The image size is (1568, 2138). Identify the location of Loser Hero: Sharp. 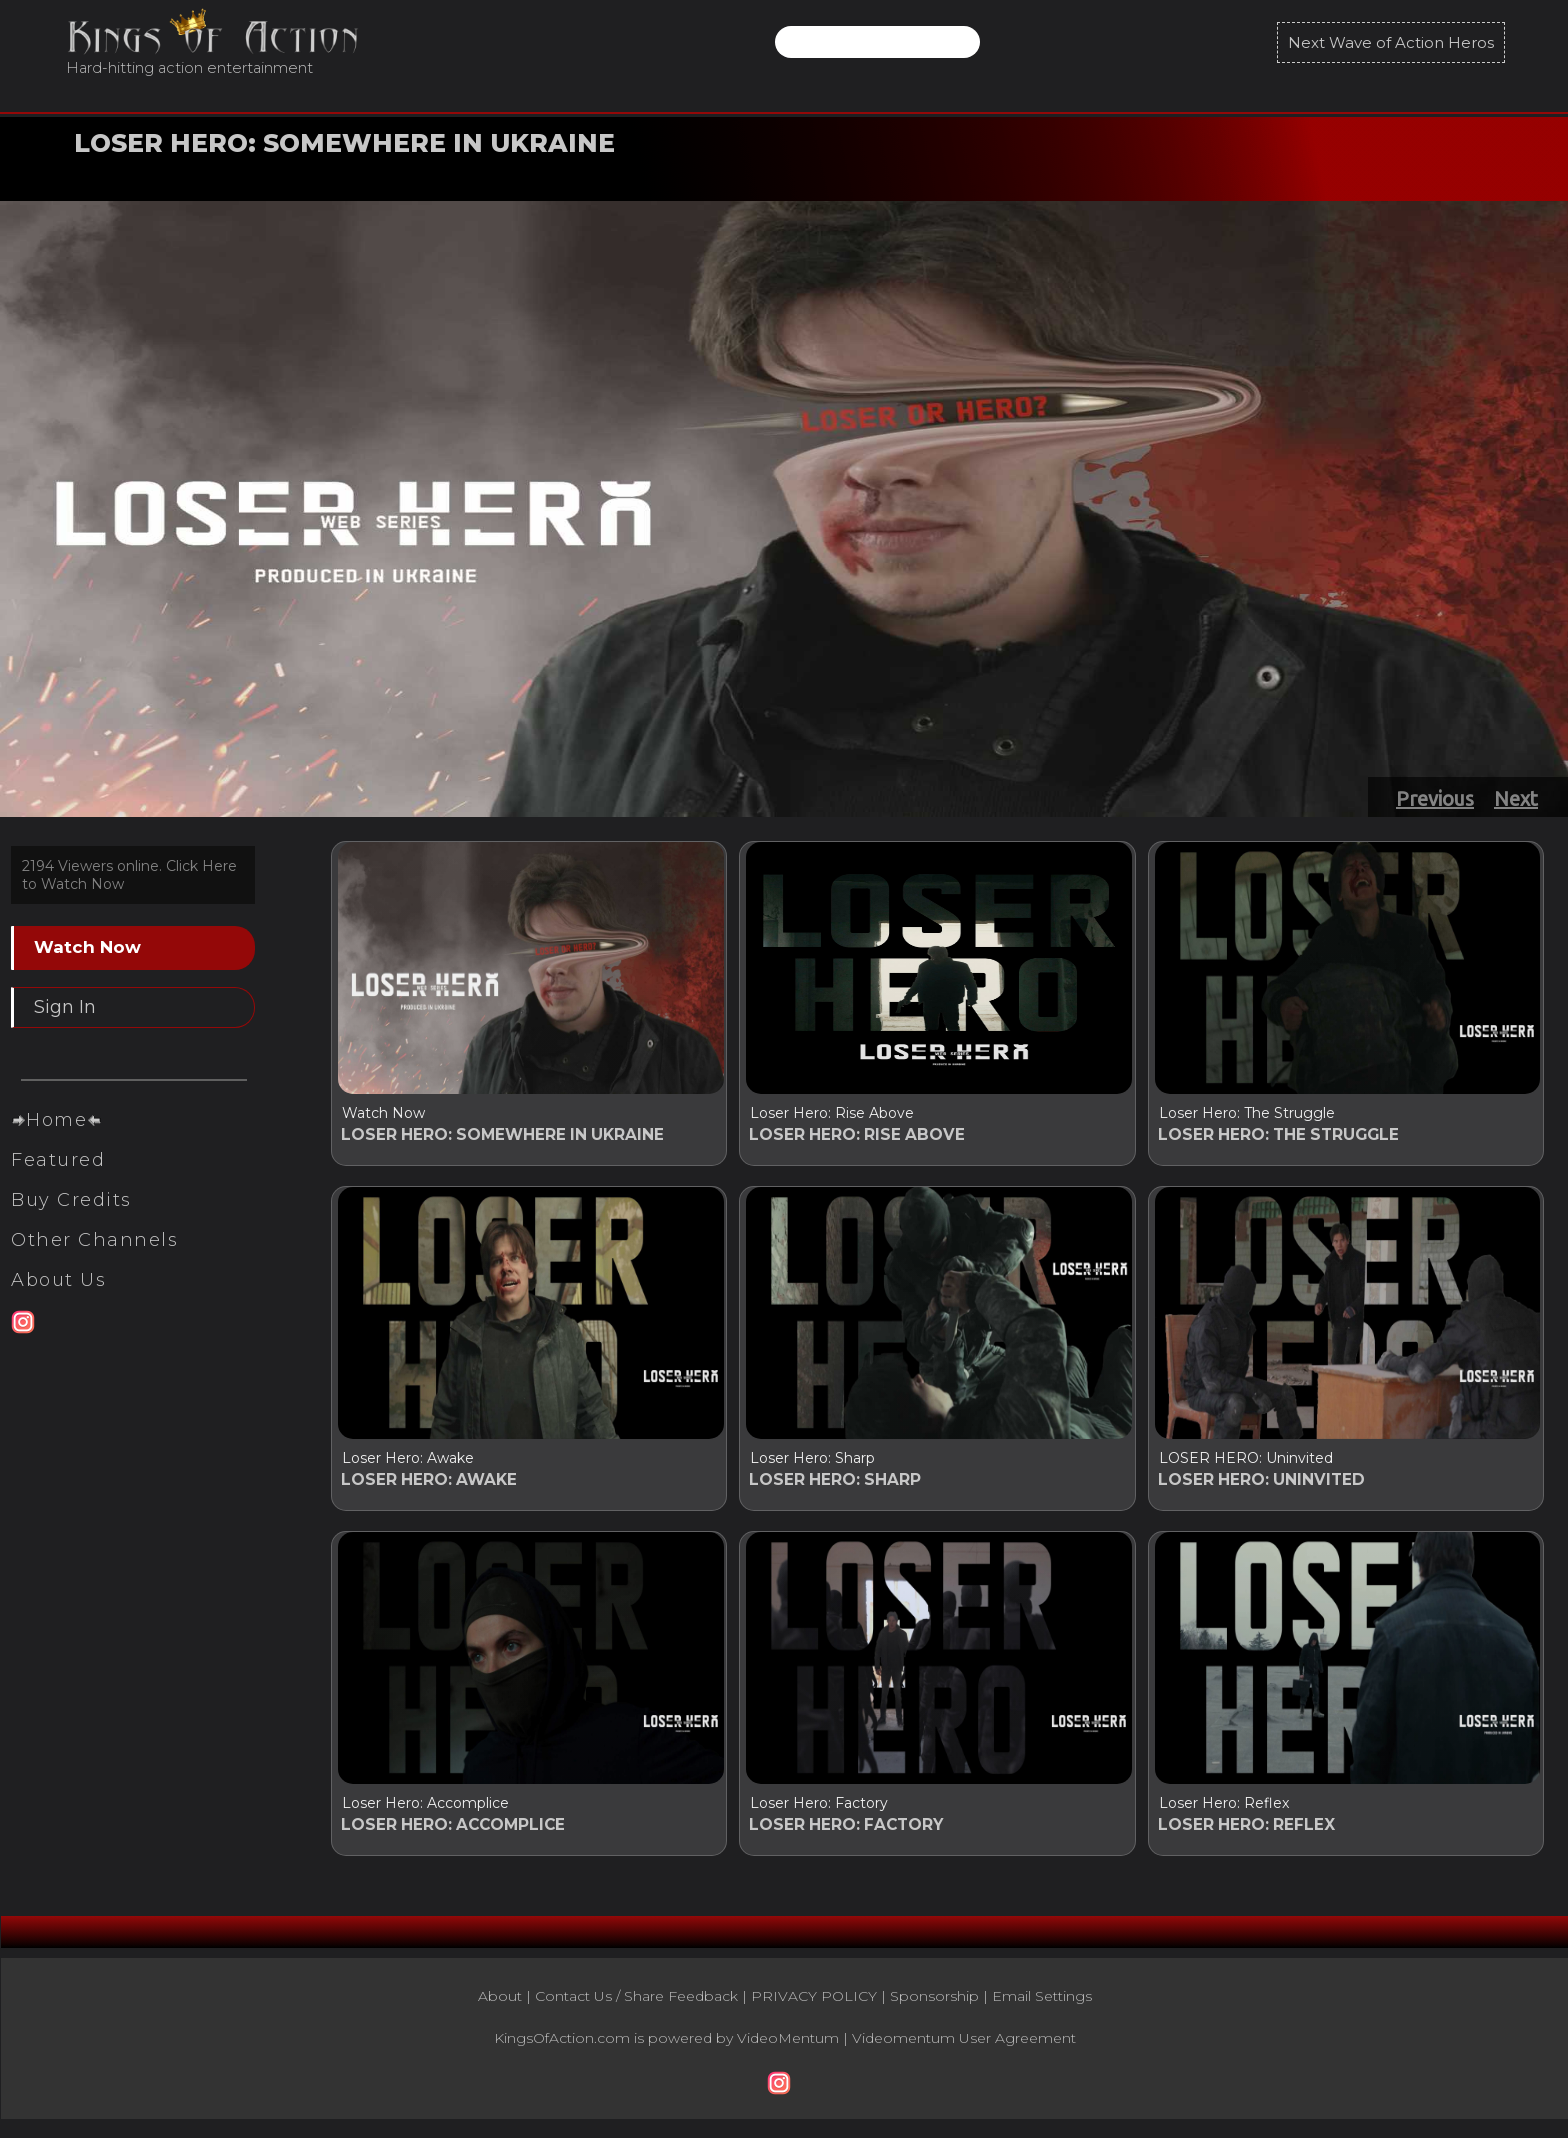
(812, 1461).